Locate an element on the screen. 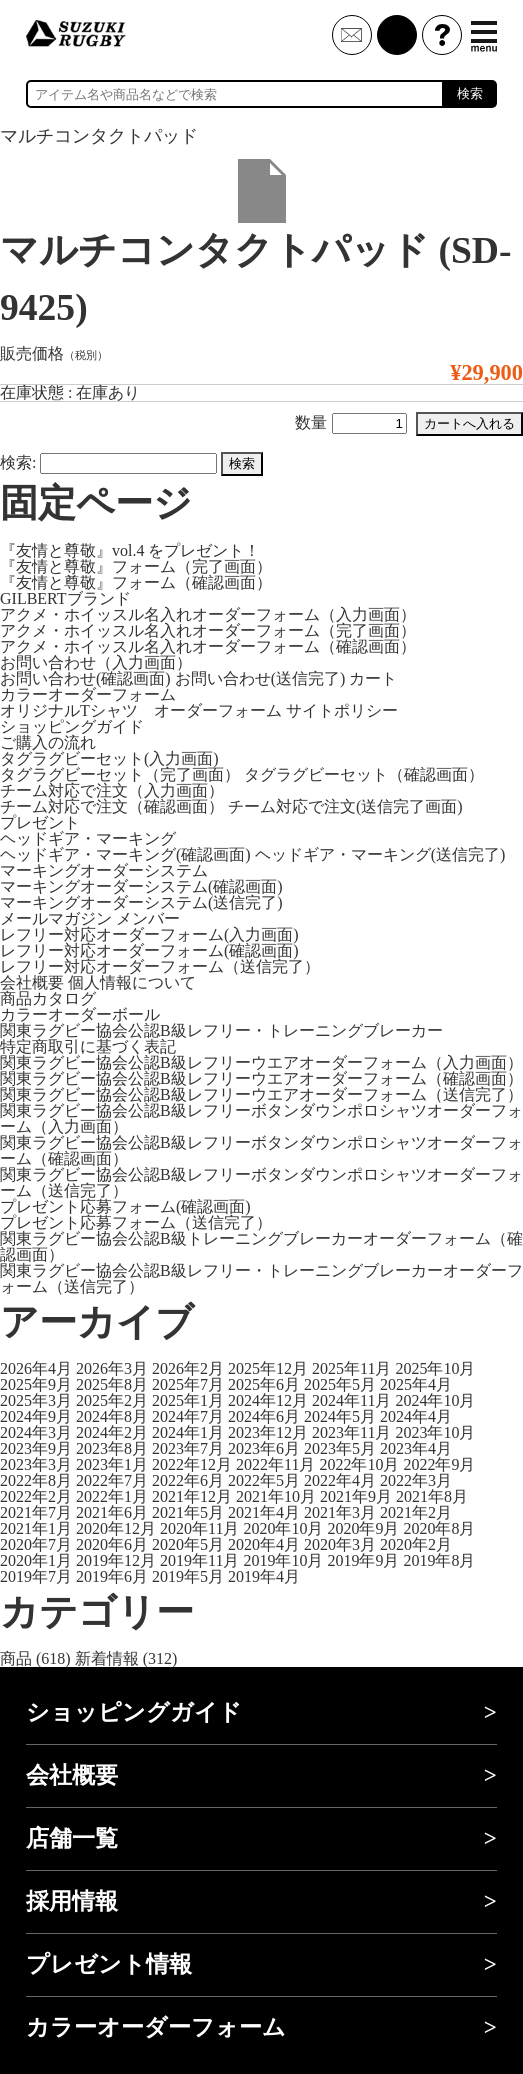  マーキングオーダーシステム(確認画面) is located at coordinates (141, 886).